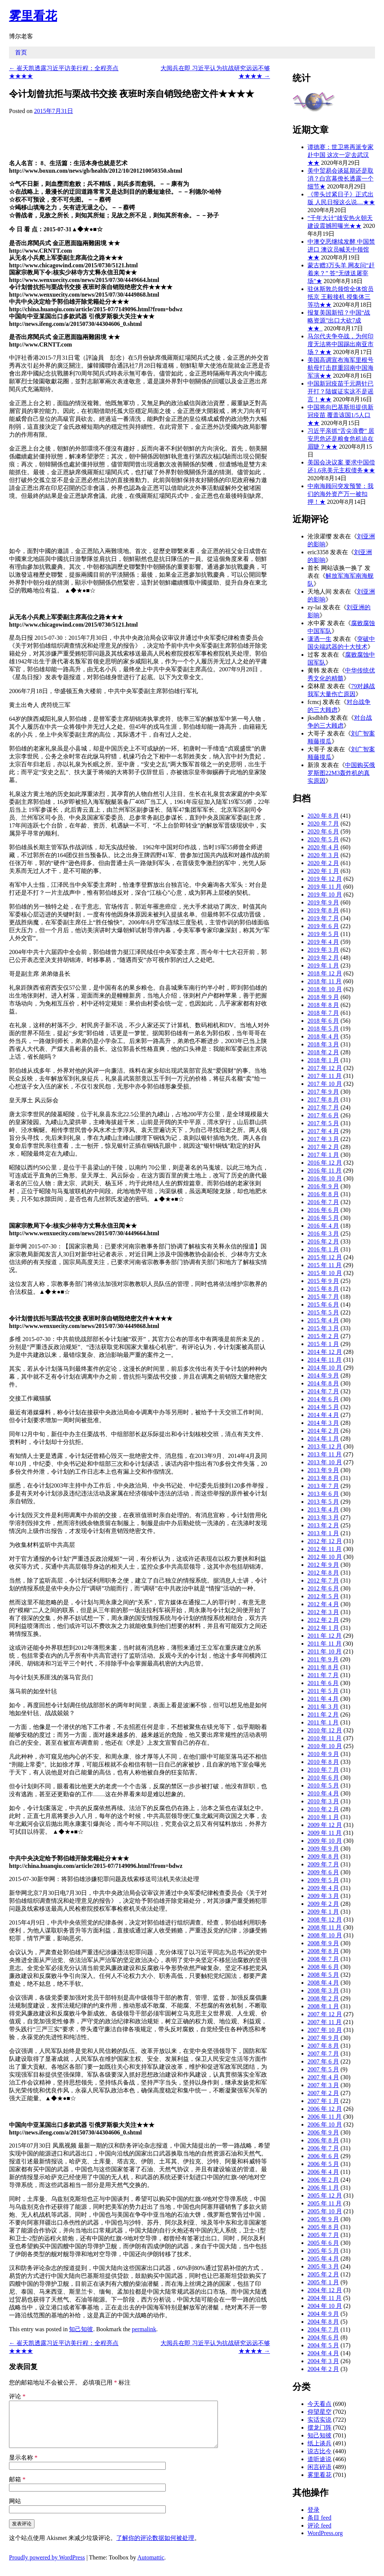  I want to click on 2015 年 9 月, so click(323, 1281).